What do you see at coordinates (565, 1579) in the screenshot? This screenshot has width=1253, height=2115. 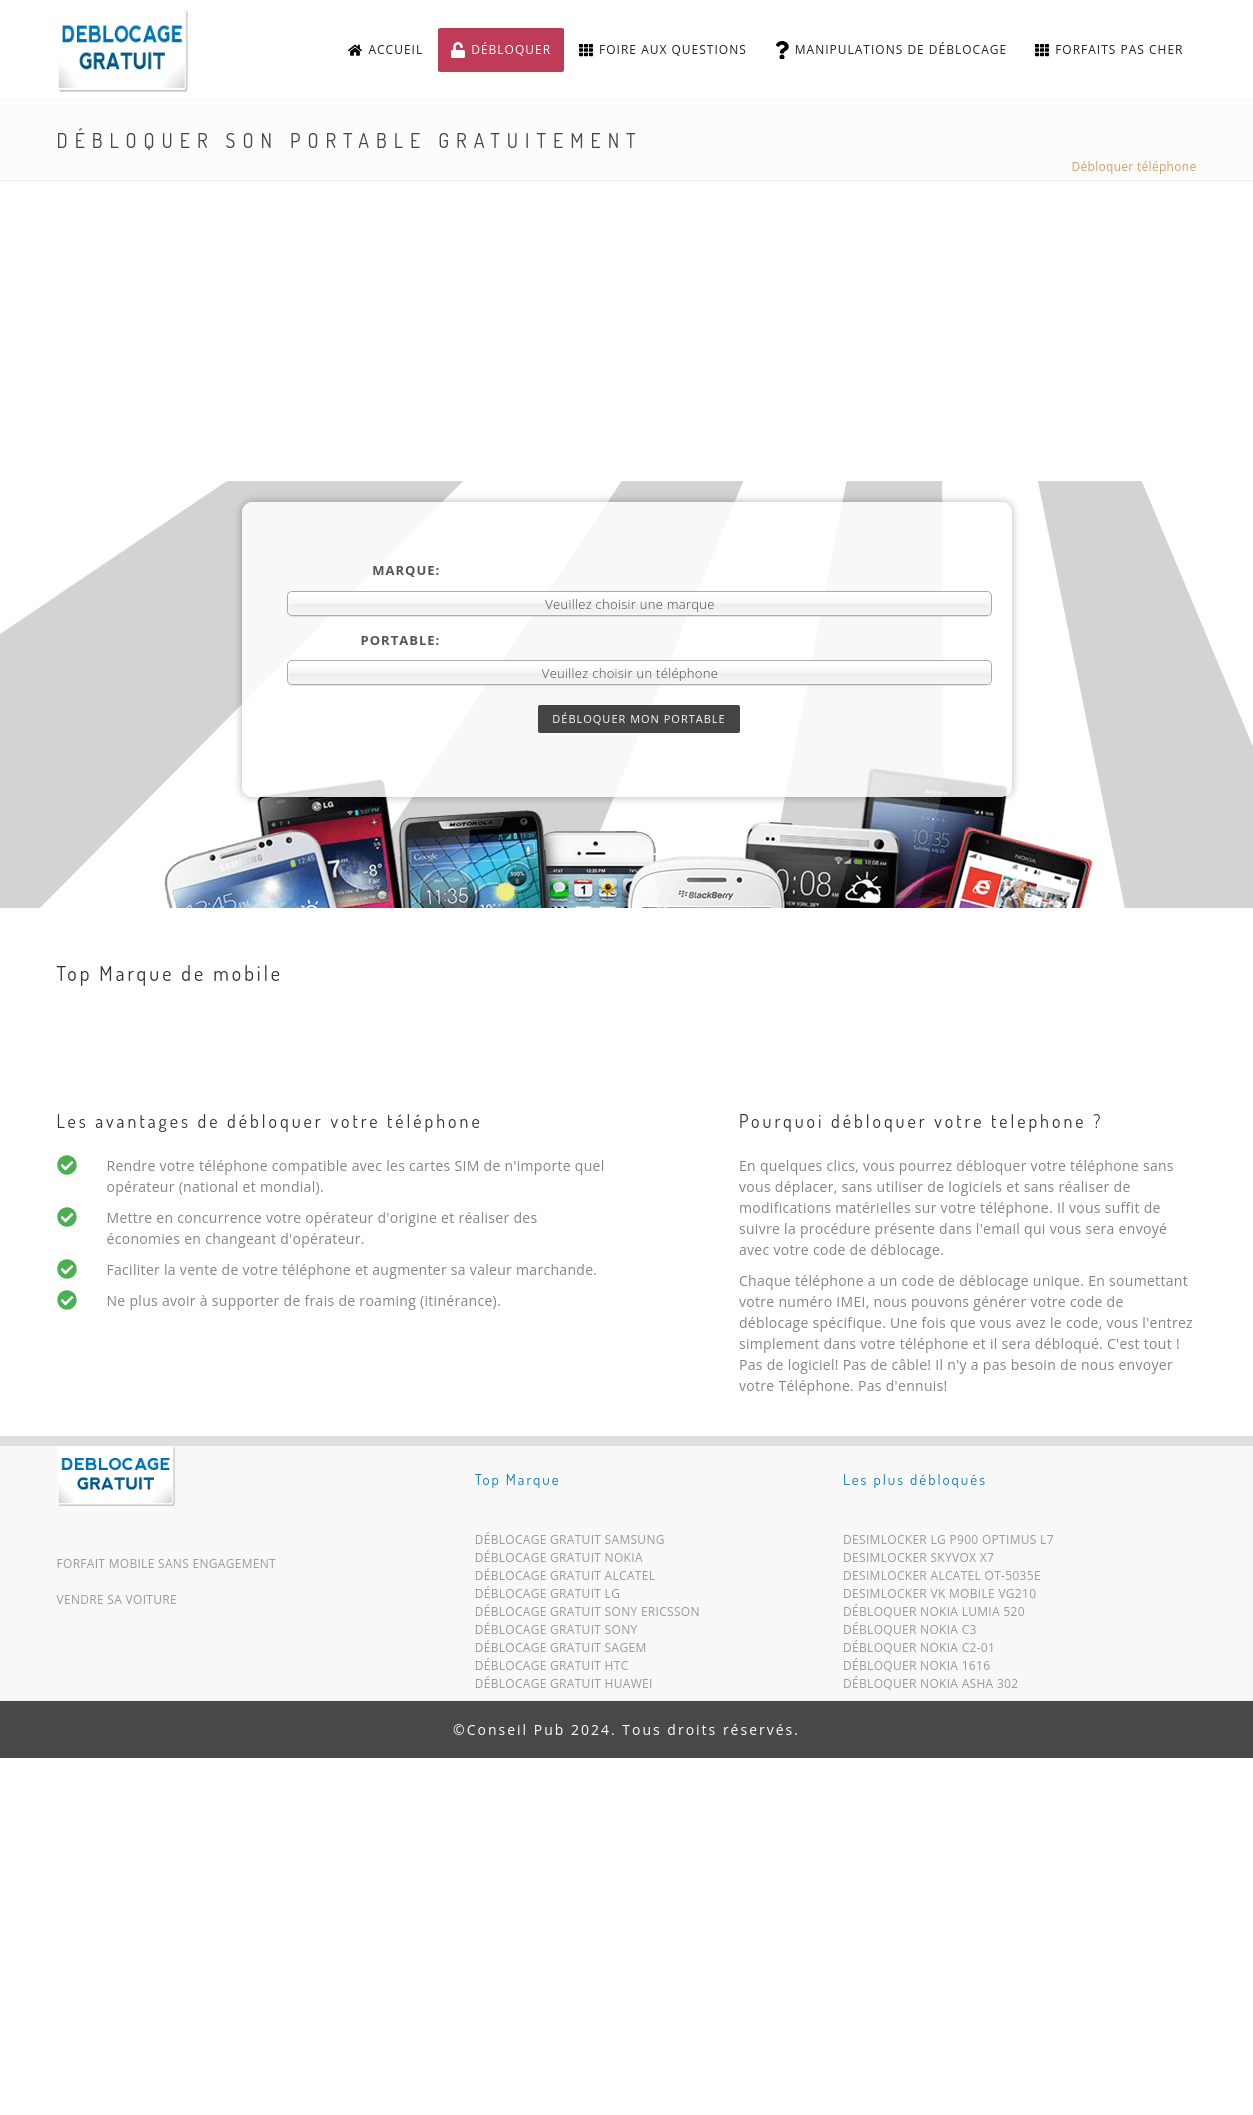 I see `Déblocage Gratuit Alcatel` at bounding box center [565, 1579].